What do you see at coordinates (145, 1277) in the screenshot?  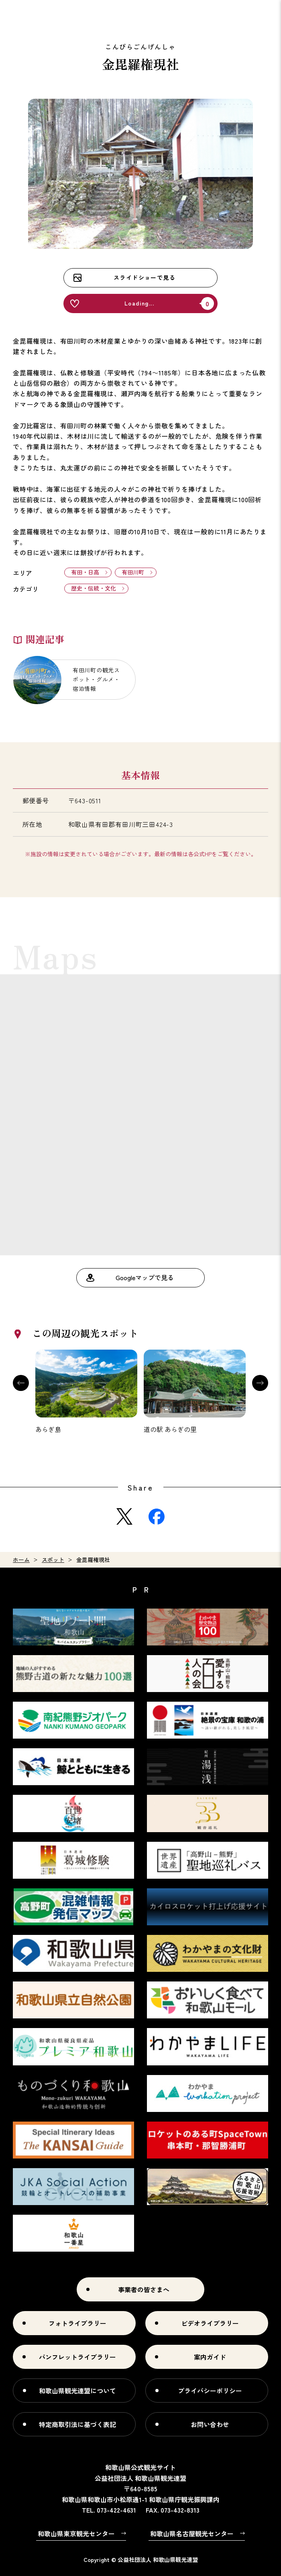 I see `Googleマップで見る` at bounding box center [145, 1277].